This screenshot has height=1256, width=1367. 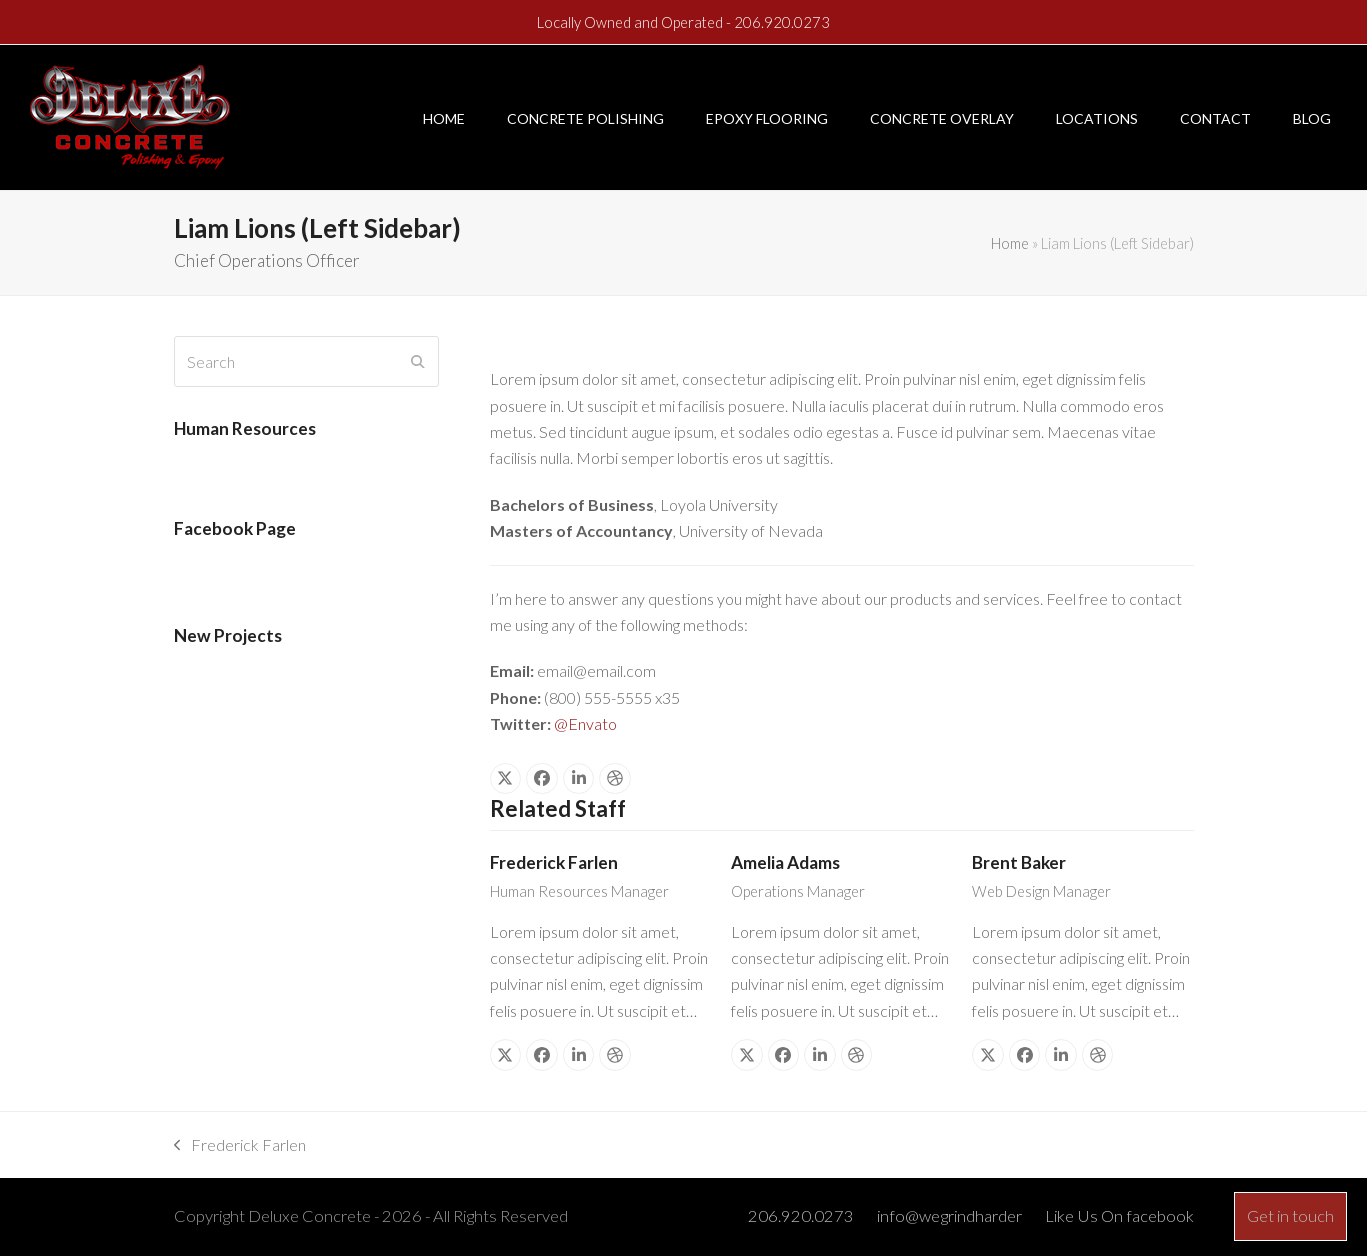 I want to click on Like Us On facebook, so click(x=1119, y=1216).